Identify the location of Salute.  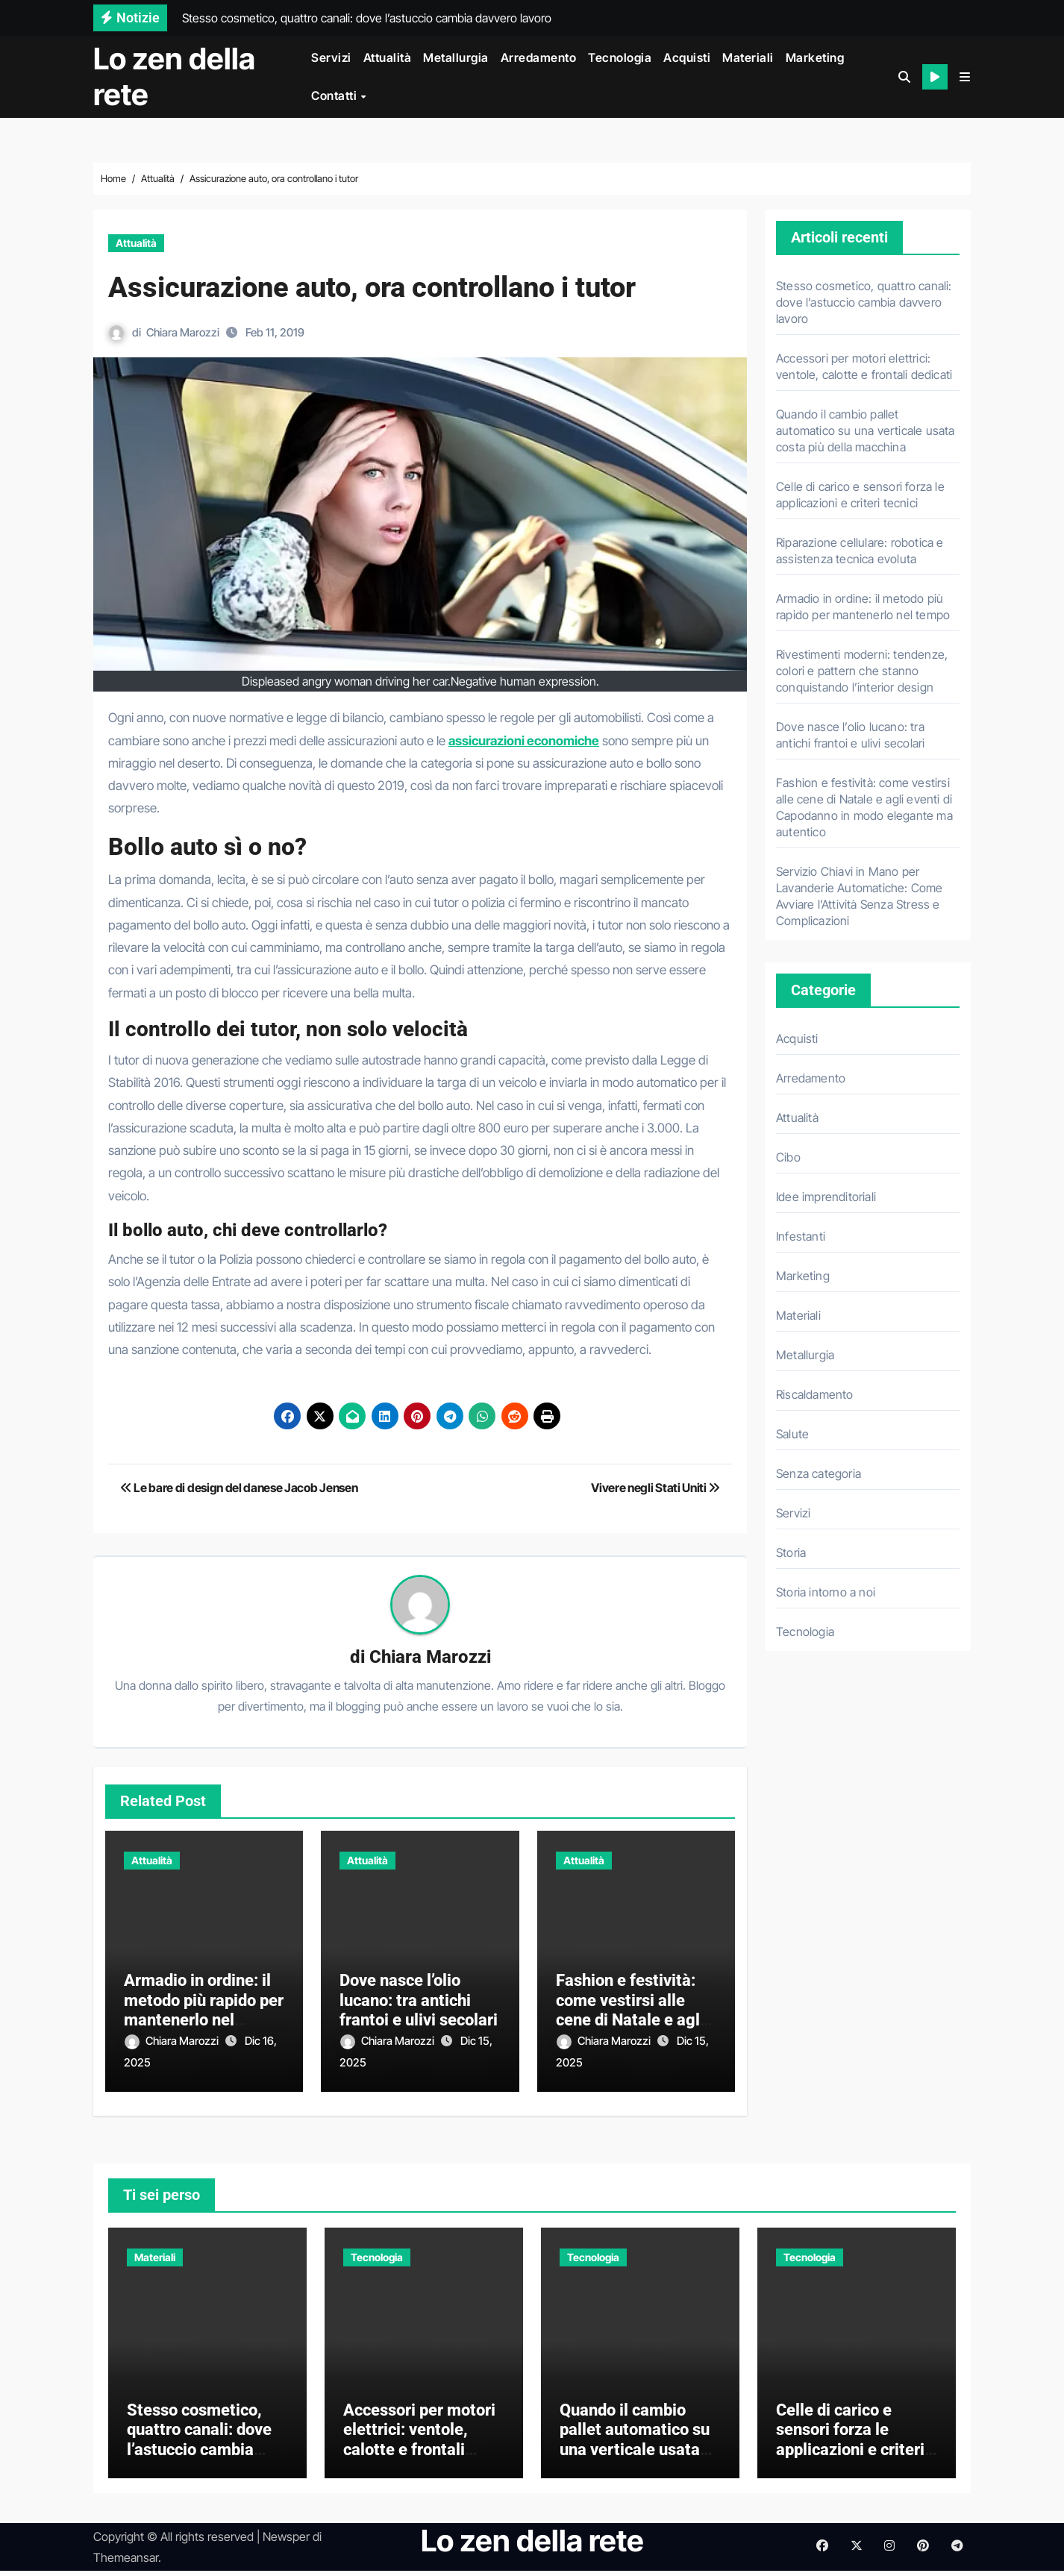
(792, 1433).